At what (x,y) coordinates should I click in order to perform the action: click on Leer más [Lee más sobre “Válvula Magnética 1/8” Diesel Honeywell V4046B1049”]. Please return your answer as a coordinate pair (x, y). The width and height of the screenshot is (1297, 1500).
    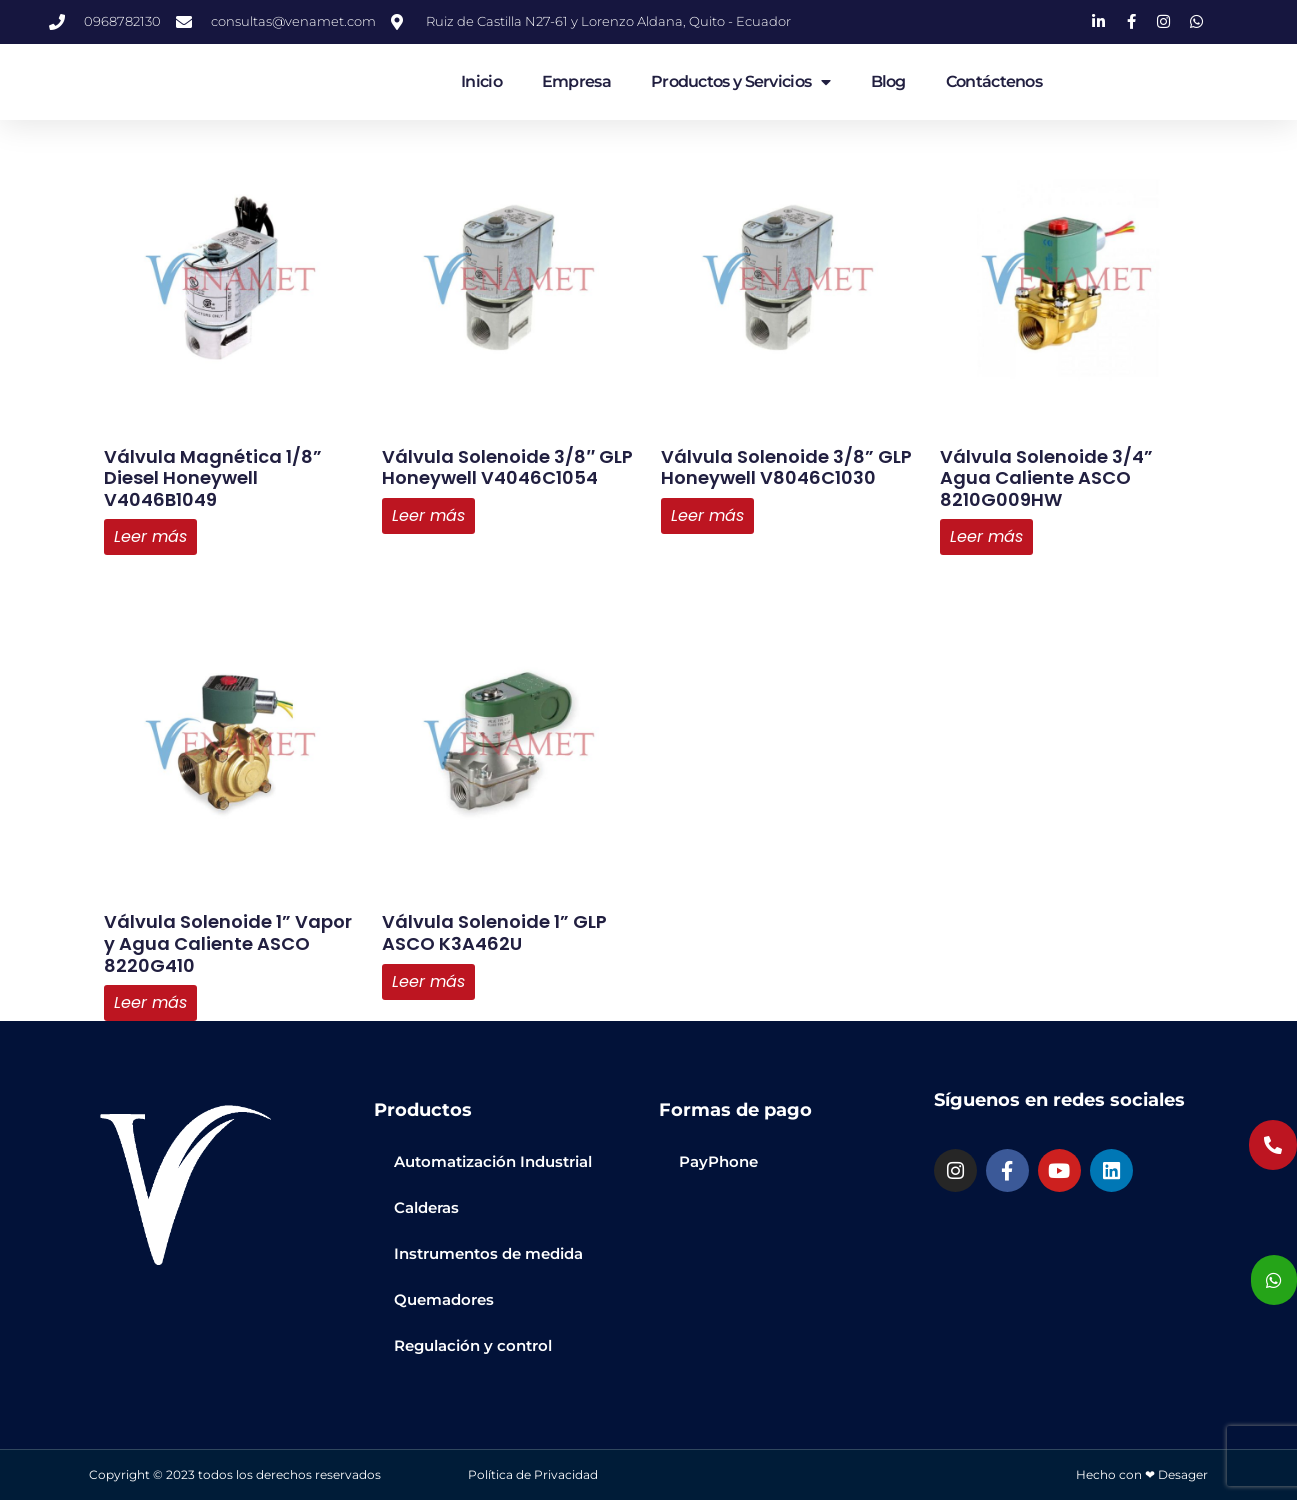
    Looking at the image, I should click on (150, 536).